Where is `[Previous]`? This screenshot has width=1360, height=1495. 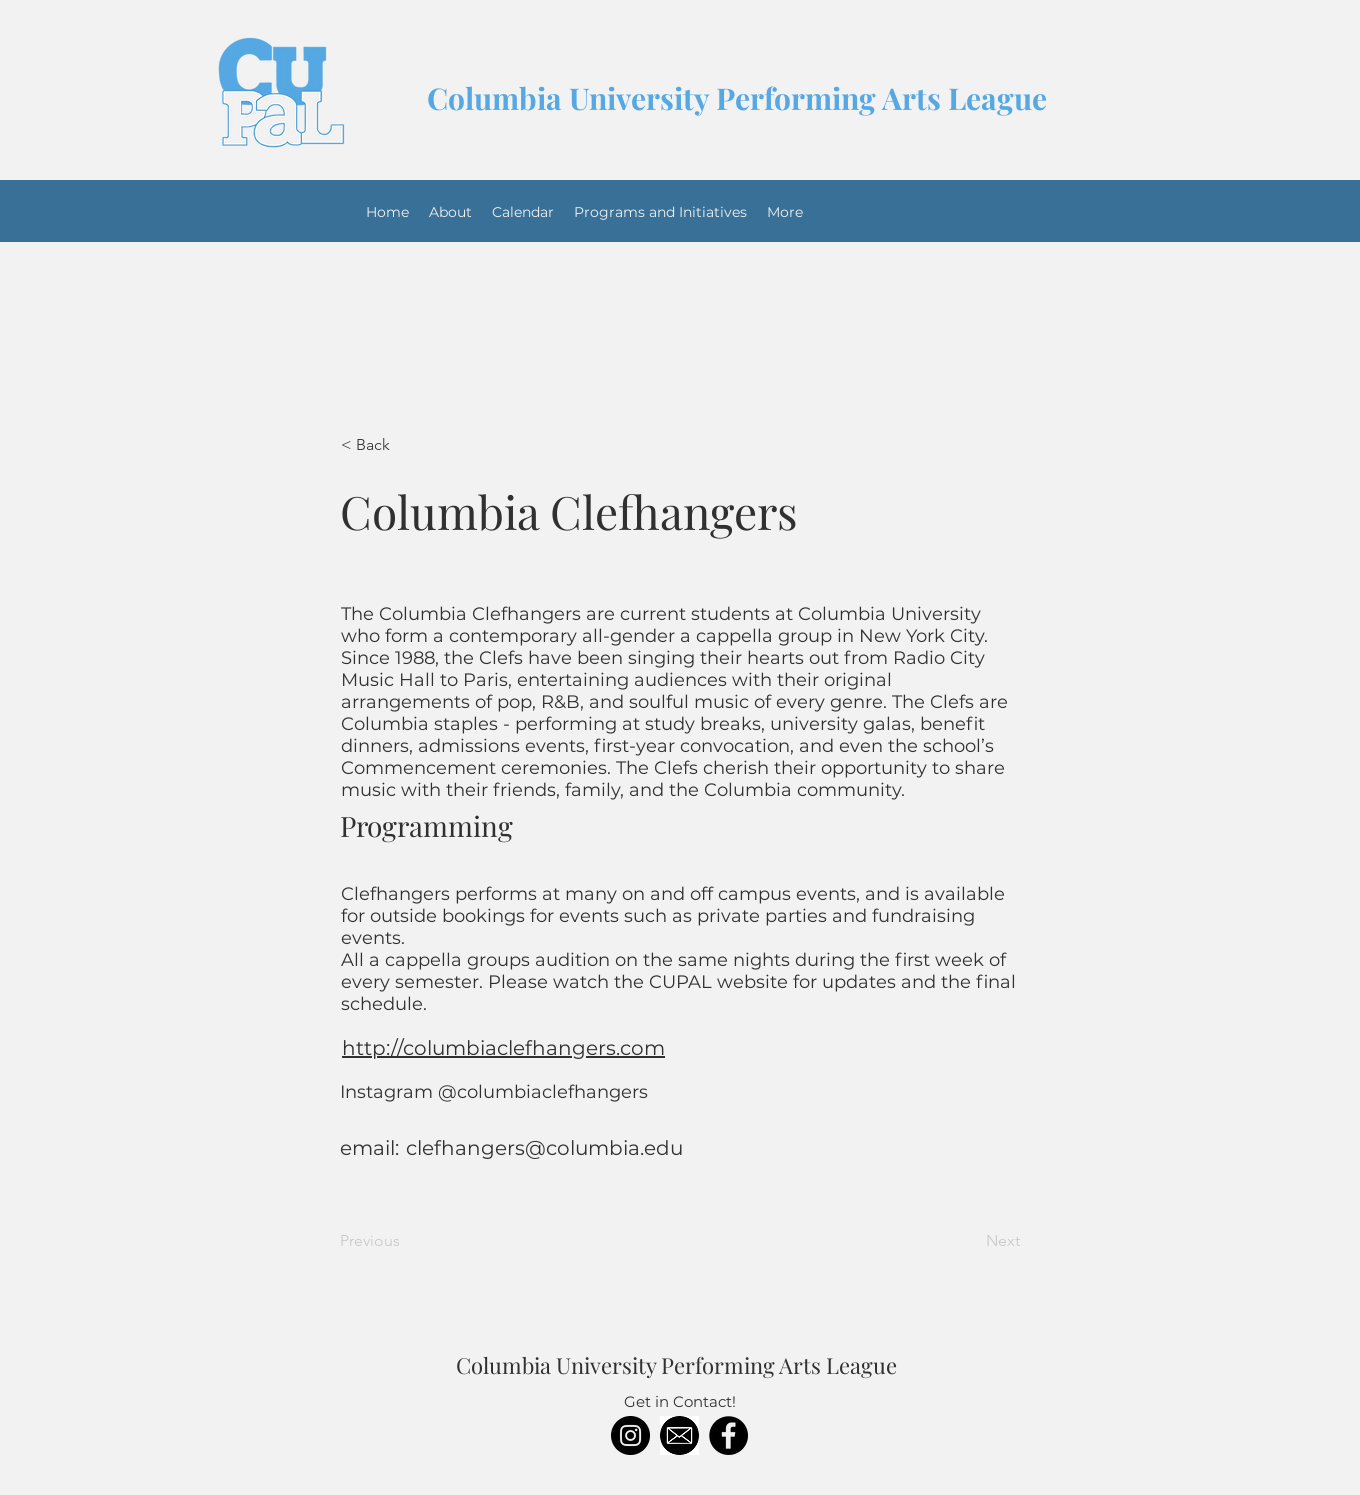
[Previous] is located at coordinates (406, 1241).